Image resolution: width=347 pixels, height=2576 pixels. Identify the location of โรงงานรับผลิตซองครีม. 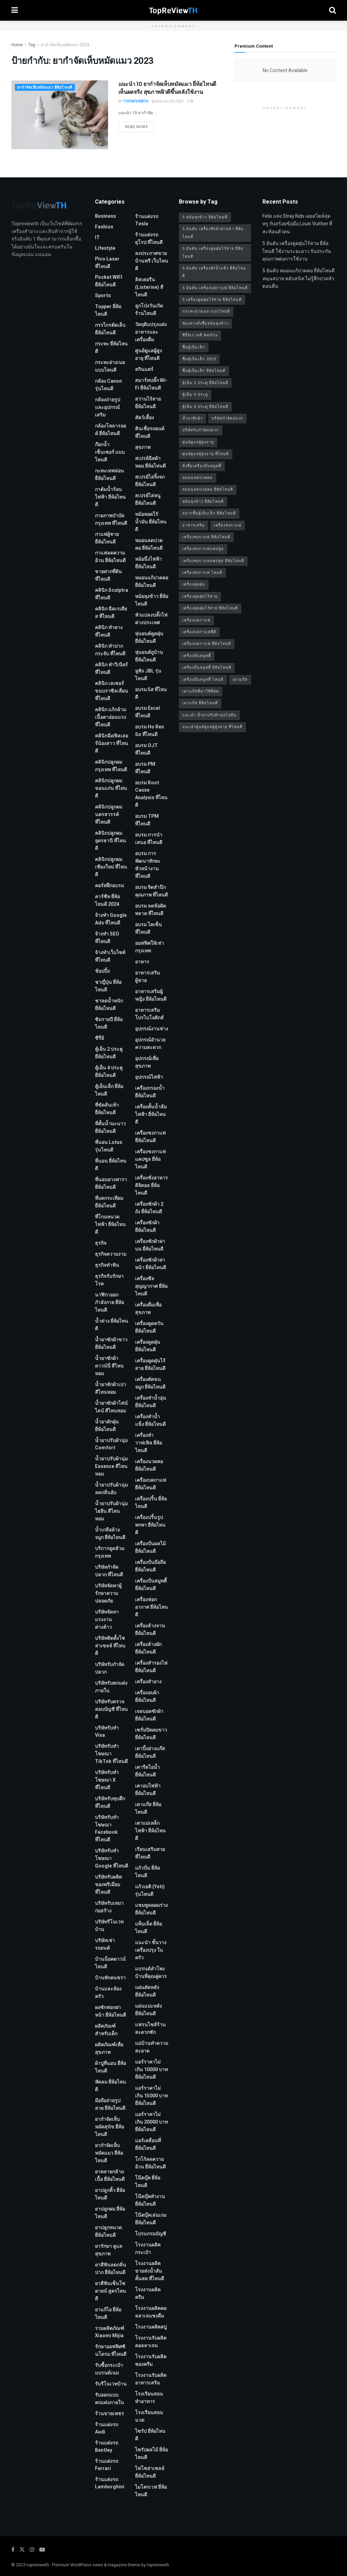
(150, 2360).